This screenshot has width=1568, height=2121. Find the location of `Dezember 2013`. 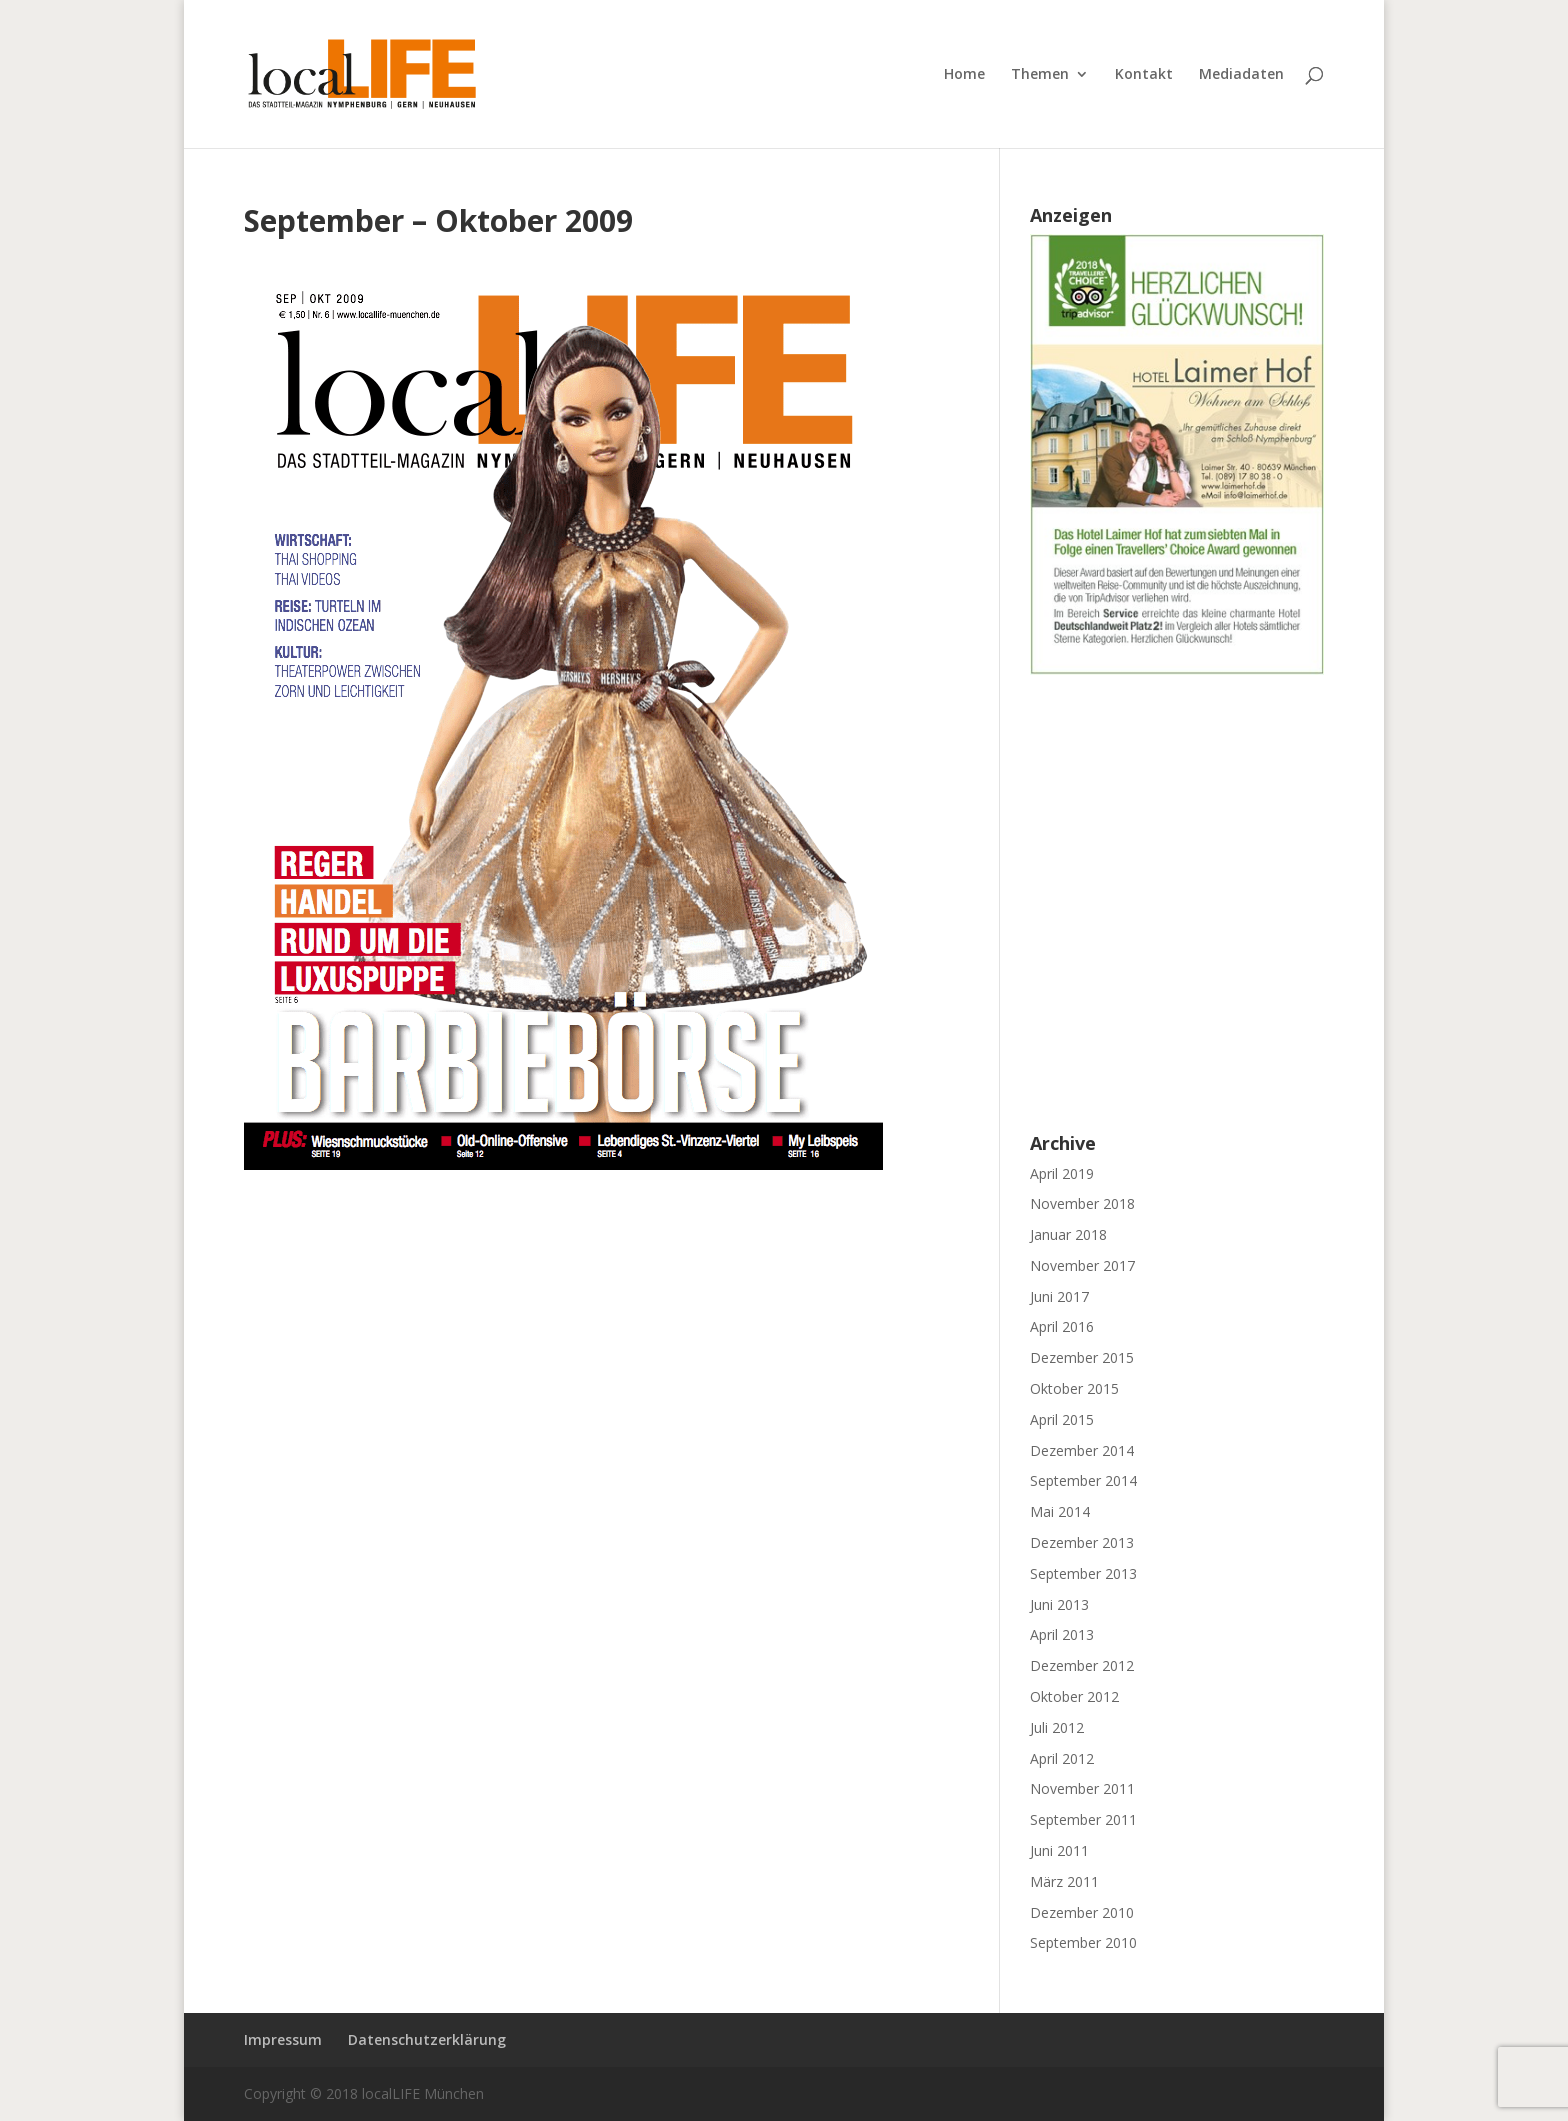

Dezember 2013 is located at coordinates (1082, 1542).